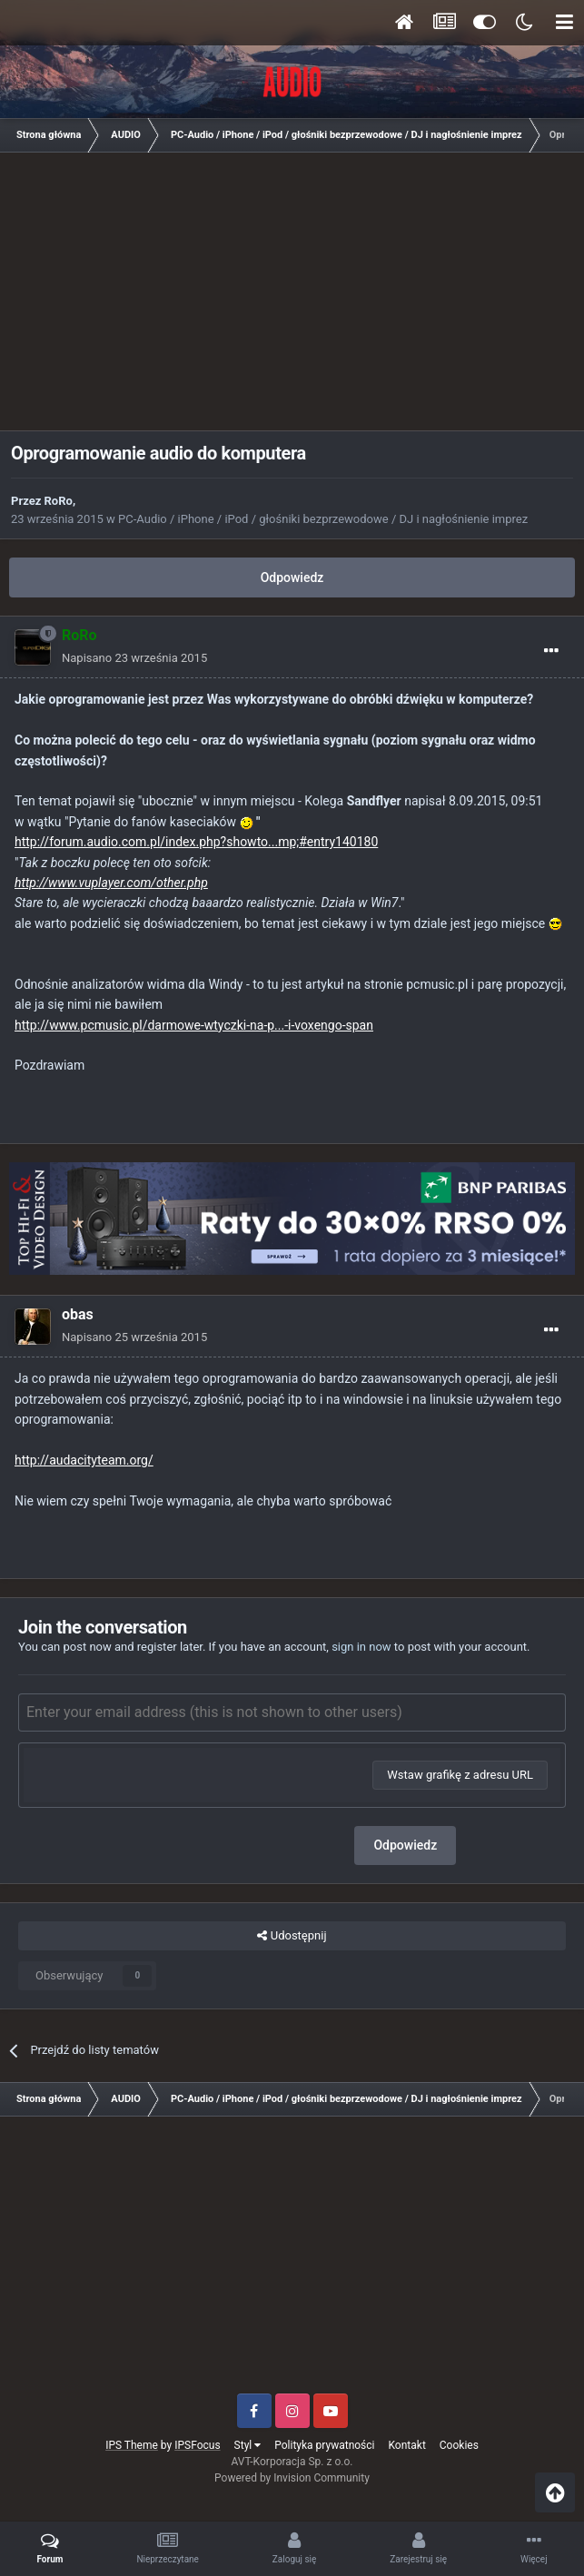  Describe the element at coordinates (292, 577) in the screenshot. I see `Odpowiedz` at that location.